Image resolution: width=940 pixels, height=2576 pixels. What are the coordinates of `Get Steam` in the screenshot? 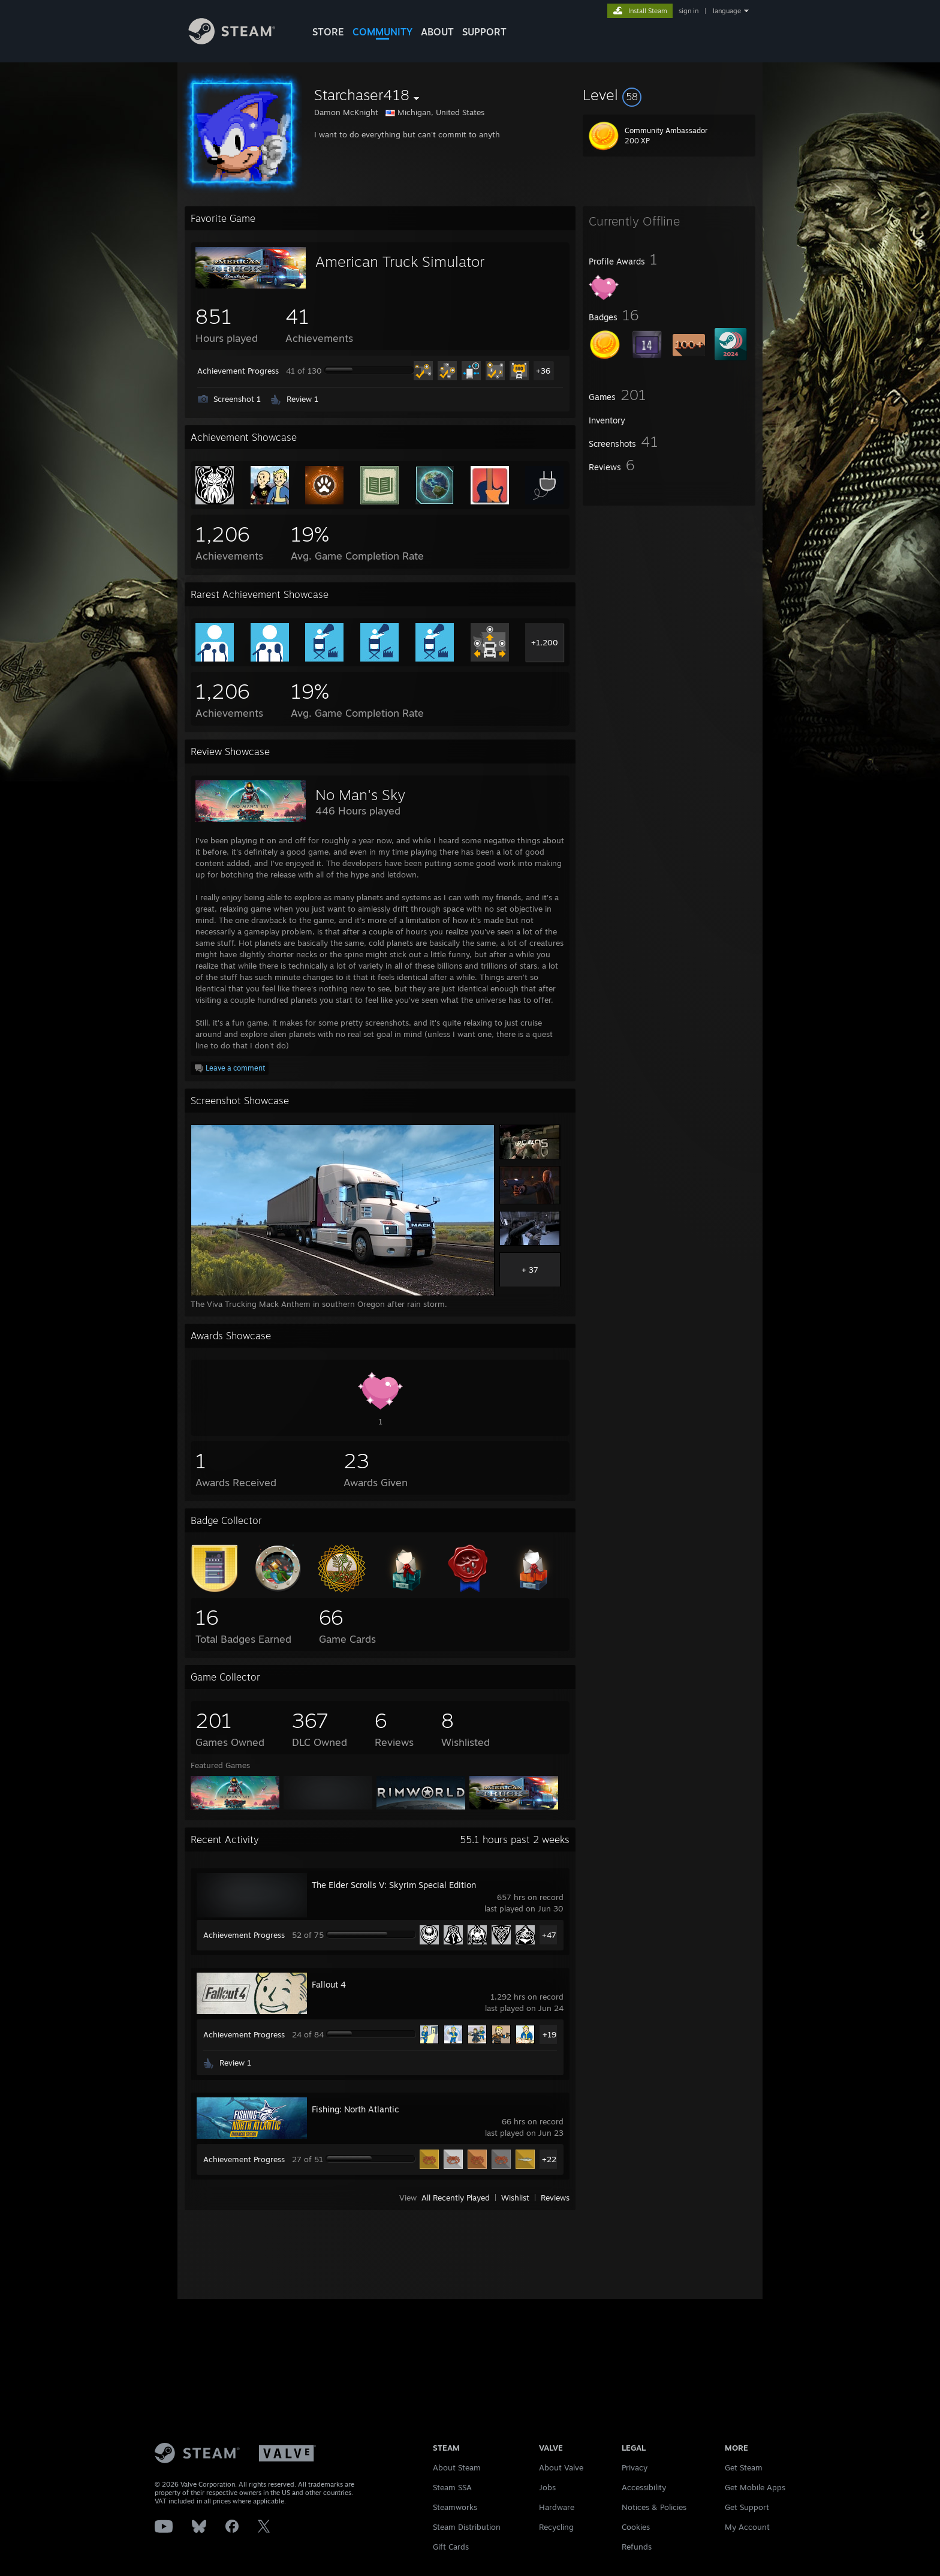 It's located at (744, 2467).